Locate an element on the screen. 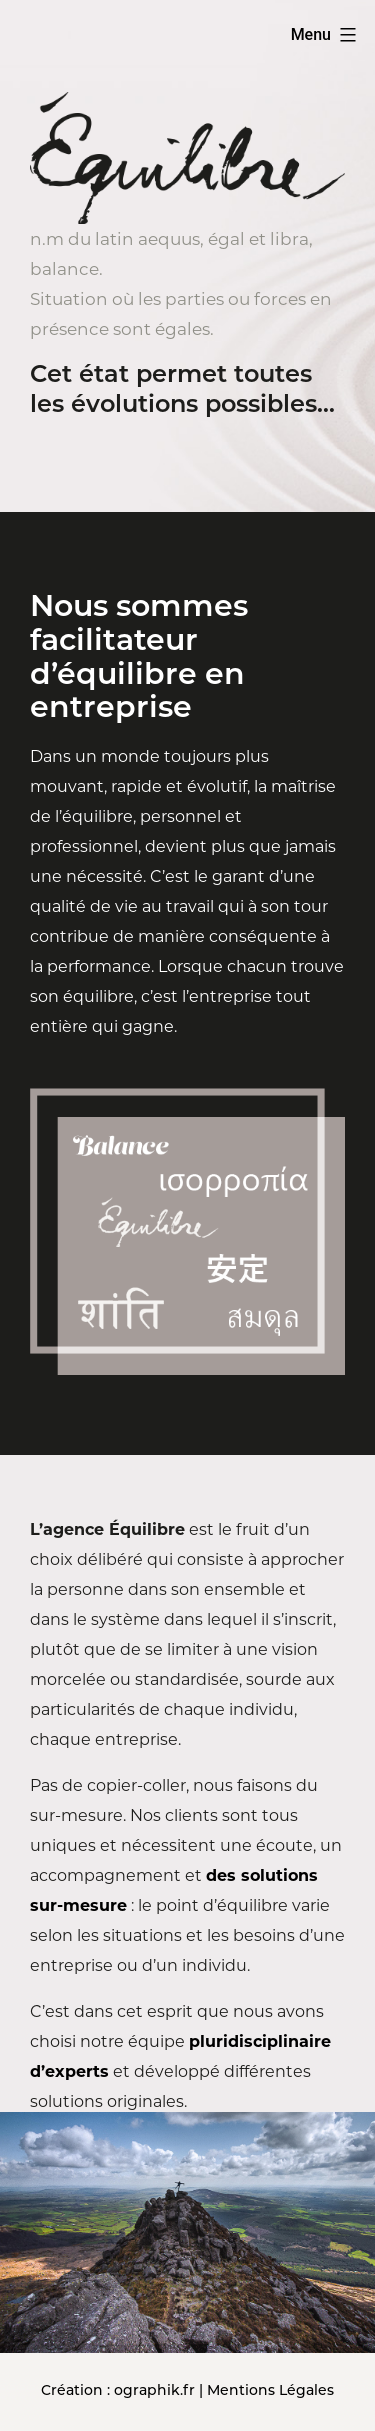 The image size is (375, 2431). Mentions Légales is located at coordinates (270, 2391).